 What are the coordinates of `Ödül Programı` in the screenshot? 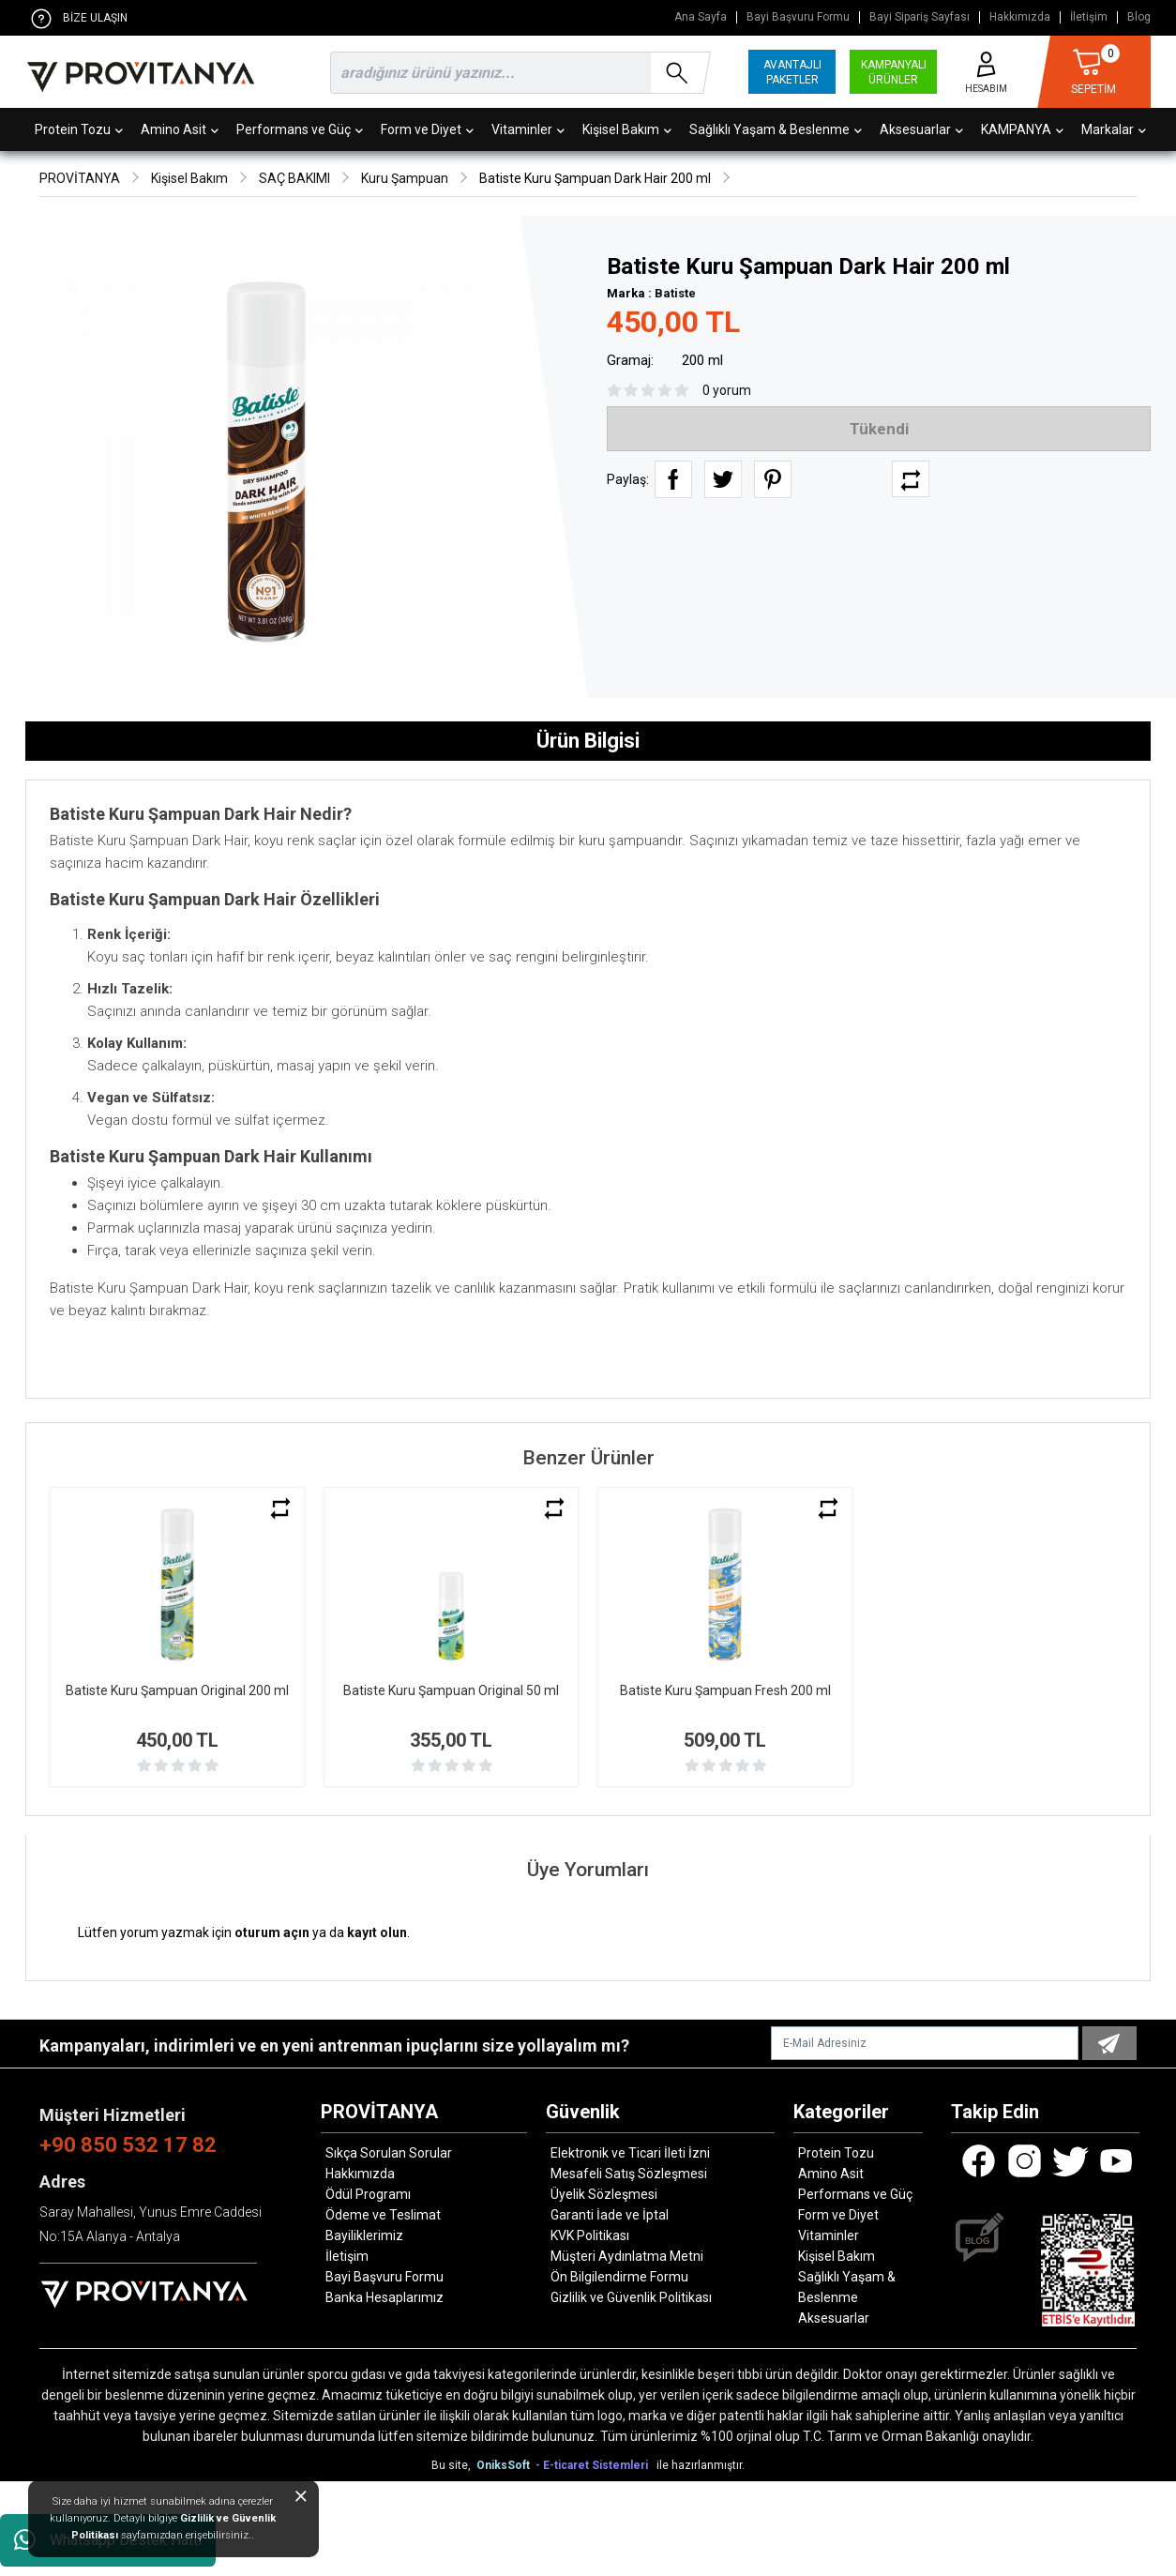 It's located at (368, 2194).